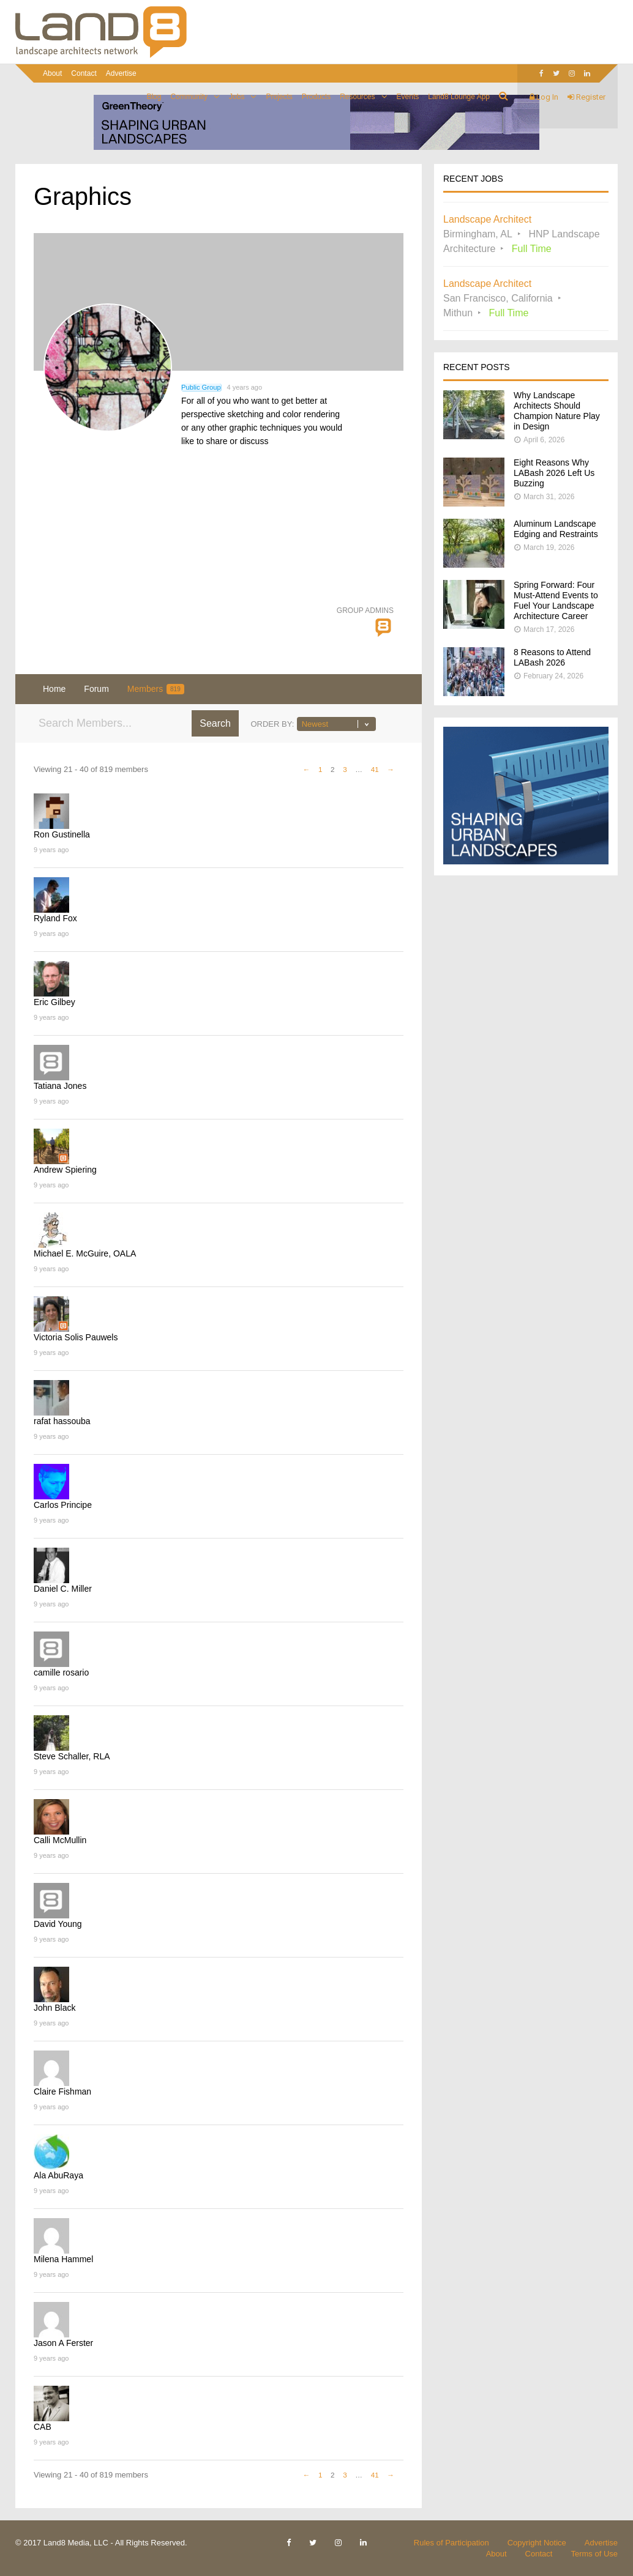  I want to click on Advertise, so click(121, 73).